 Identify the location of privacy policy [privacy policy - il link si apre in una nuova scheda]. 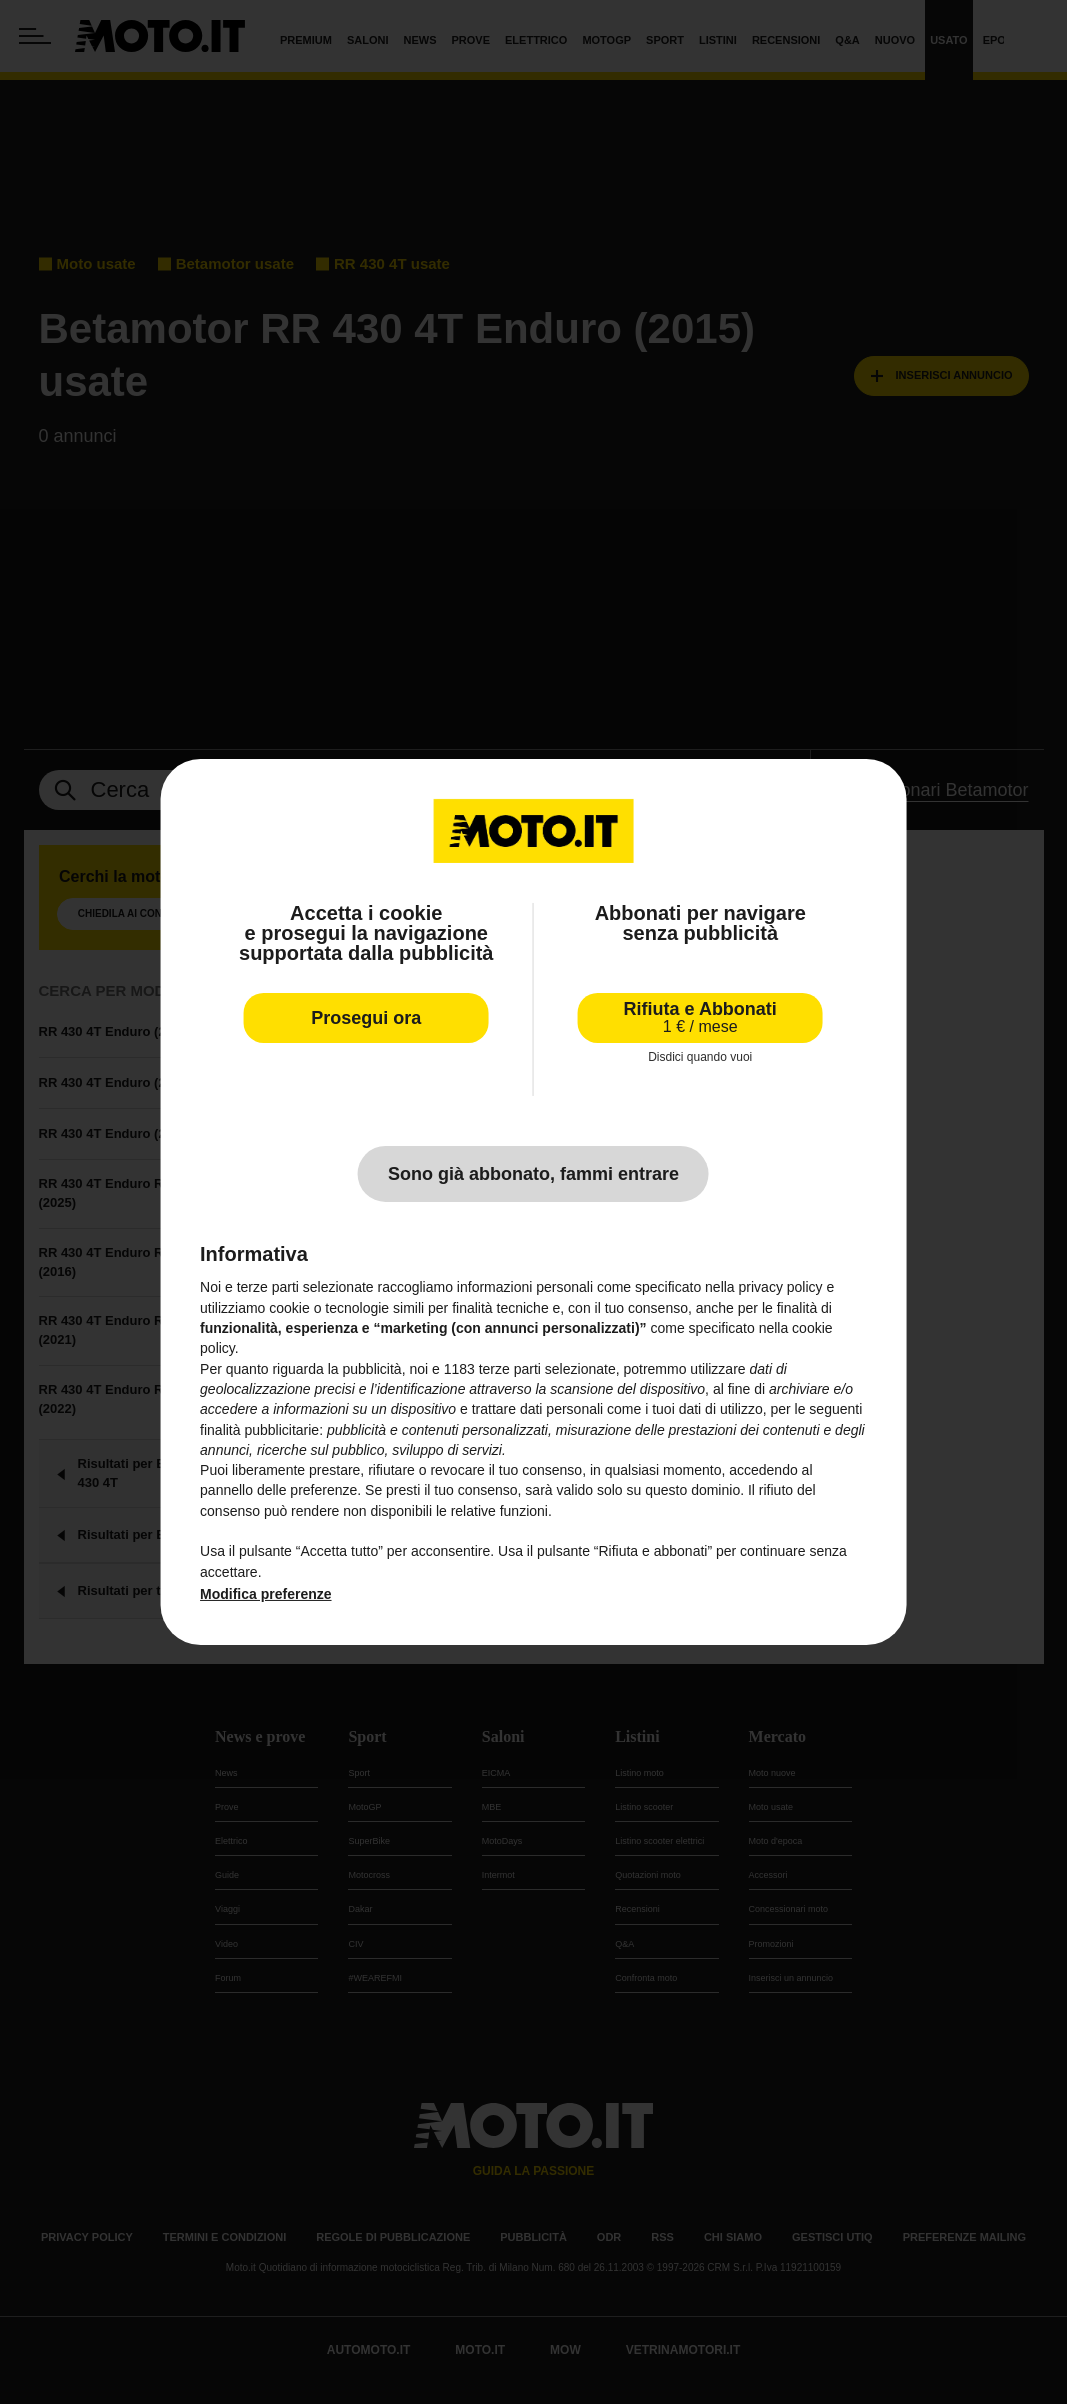
(781, 1287).